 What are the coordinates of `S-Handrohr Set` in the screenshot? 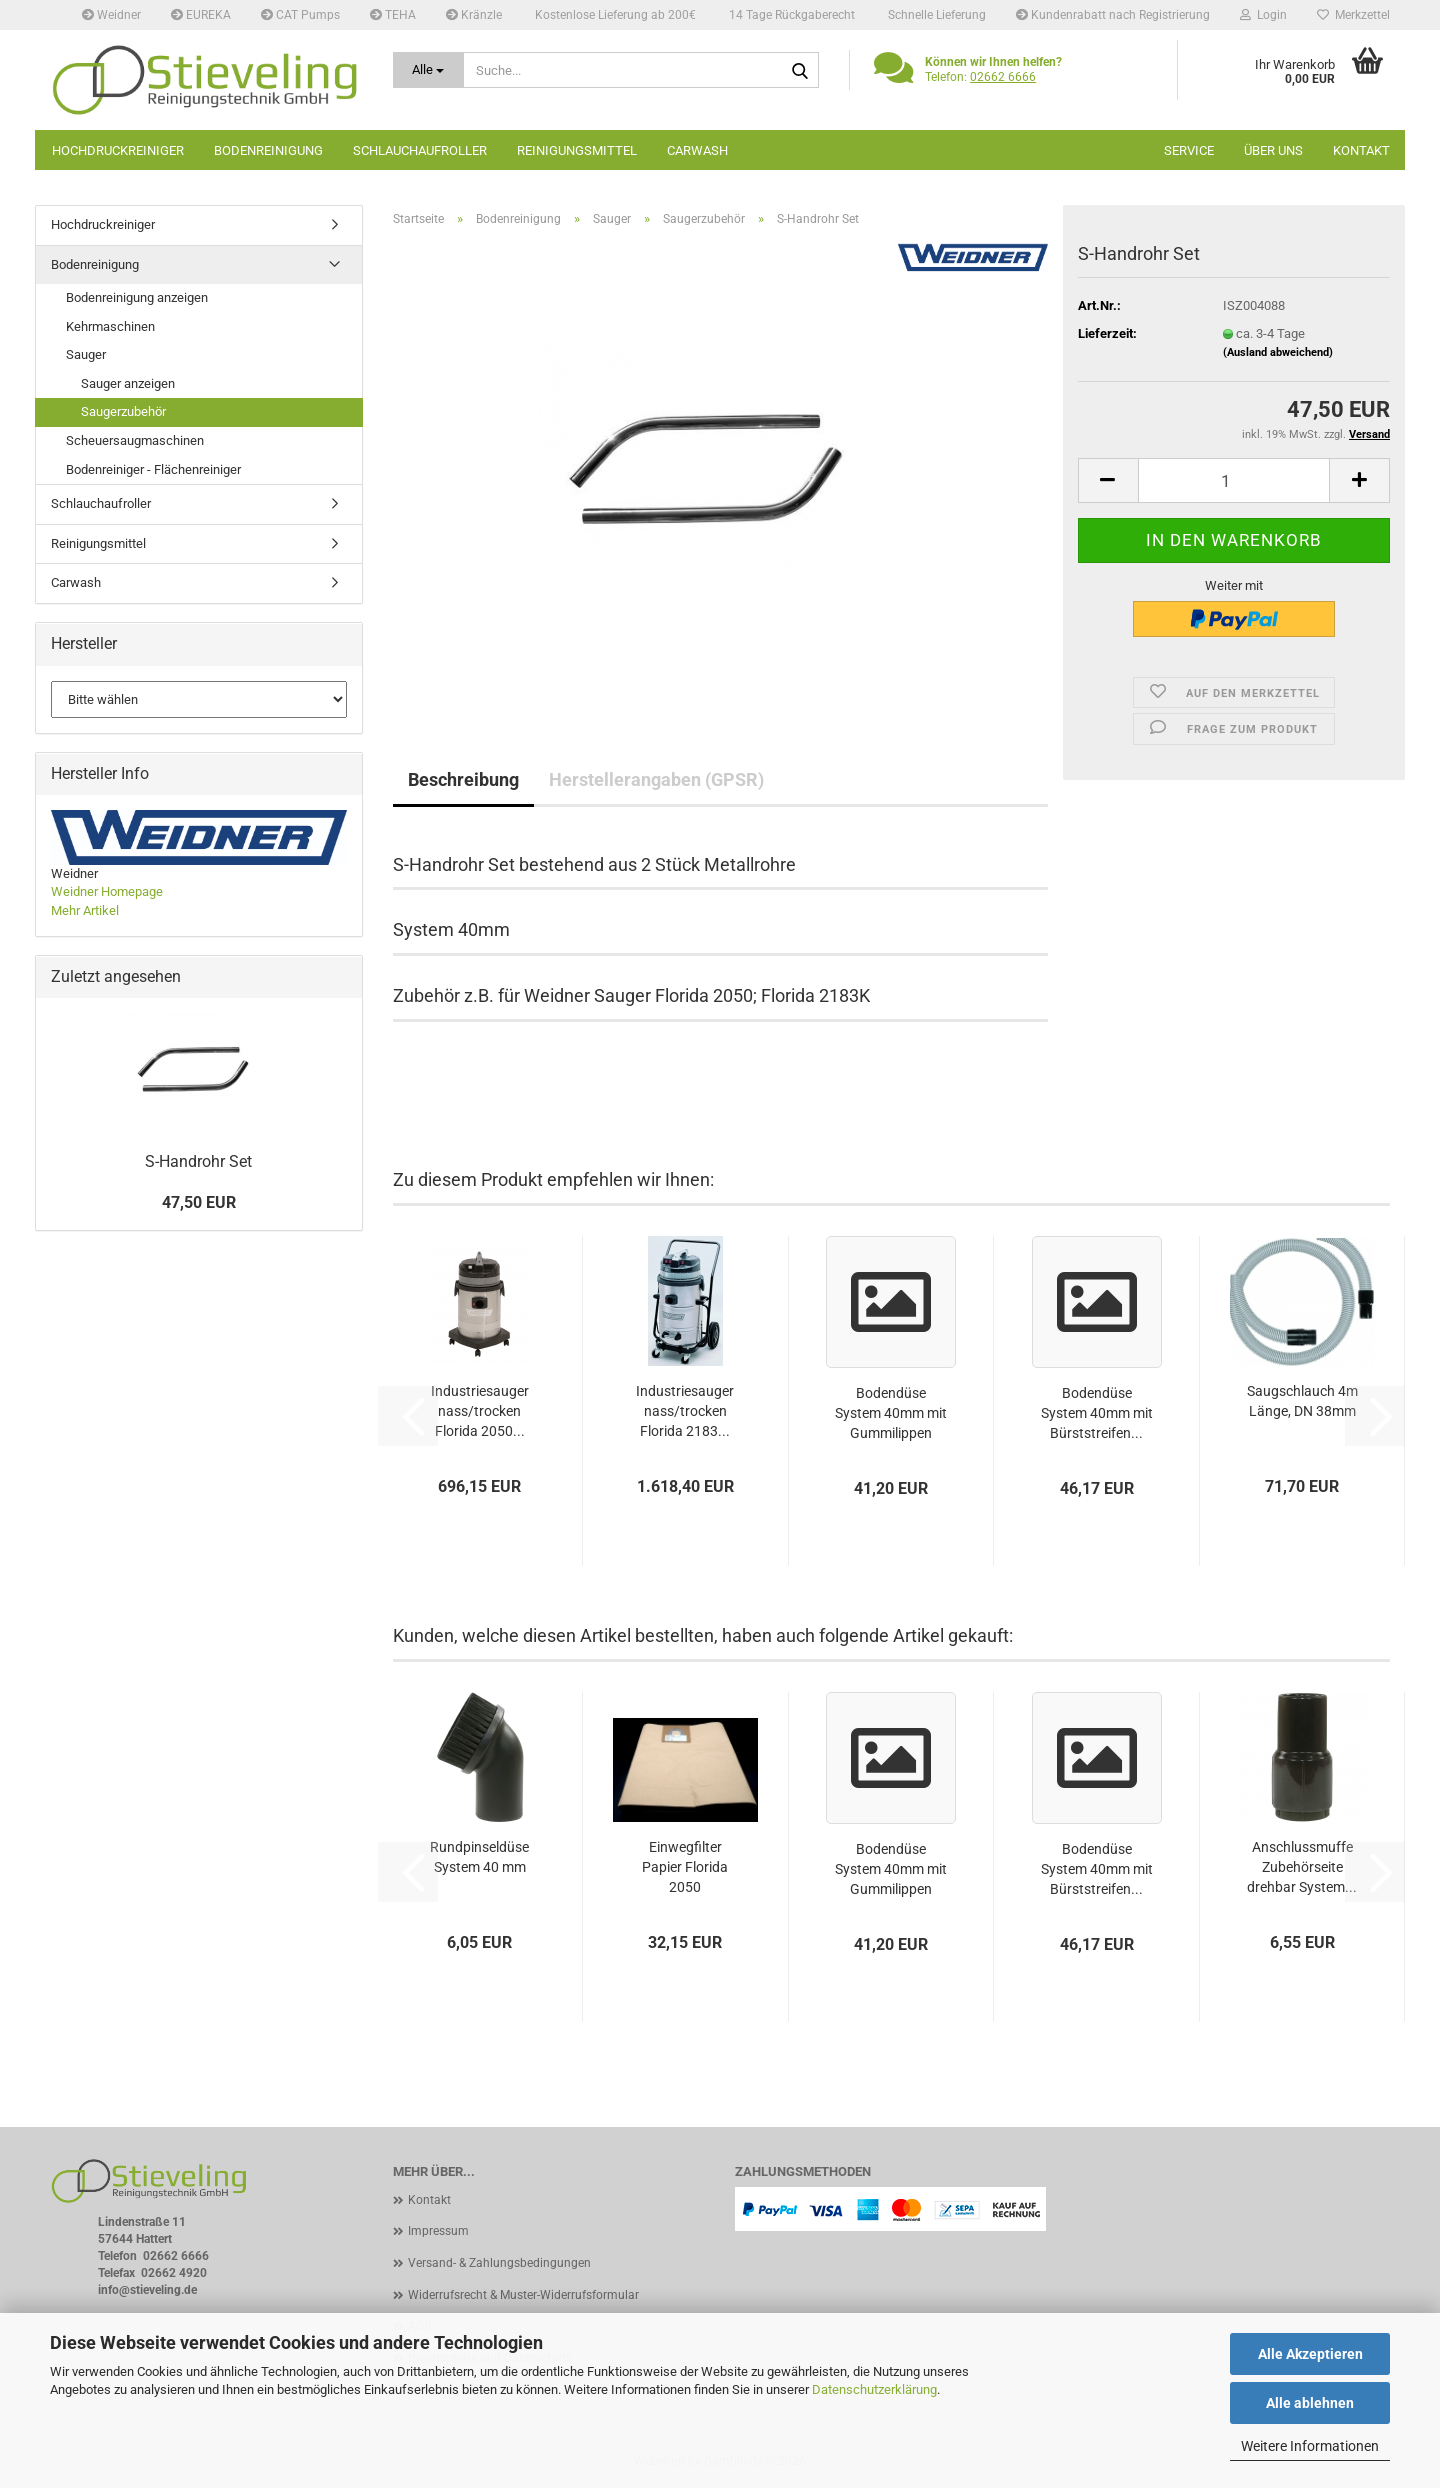 It's located at (198, 1161).